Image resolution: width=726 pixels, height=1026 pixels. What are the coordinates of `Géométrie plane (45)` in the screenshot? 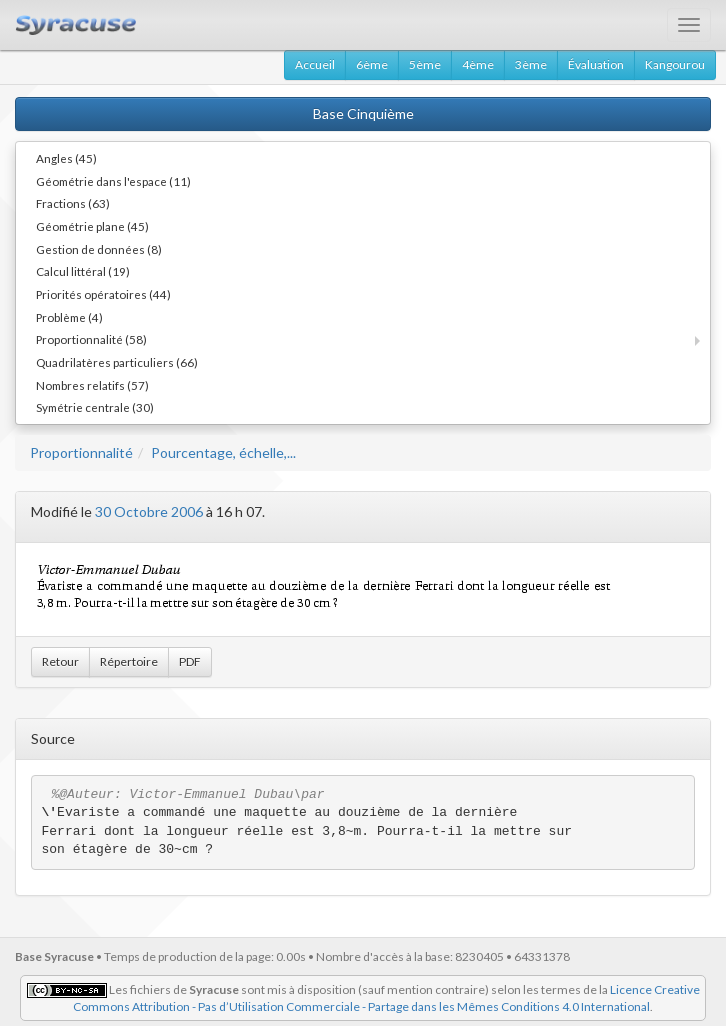 It's located at (92, 226).